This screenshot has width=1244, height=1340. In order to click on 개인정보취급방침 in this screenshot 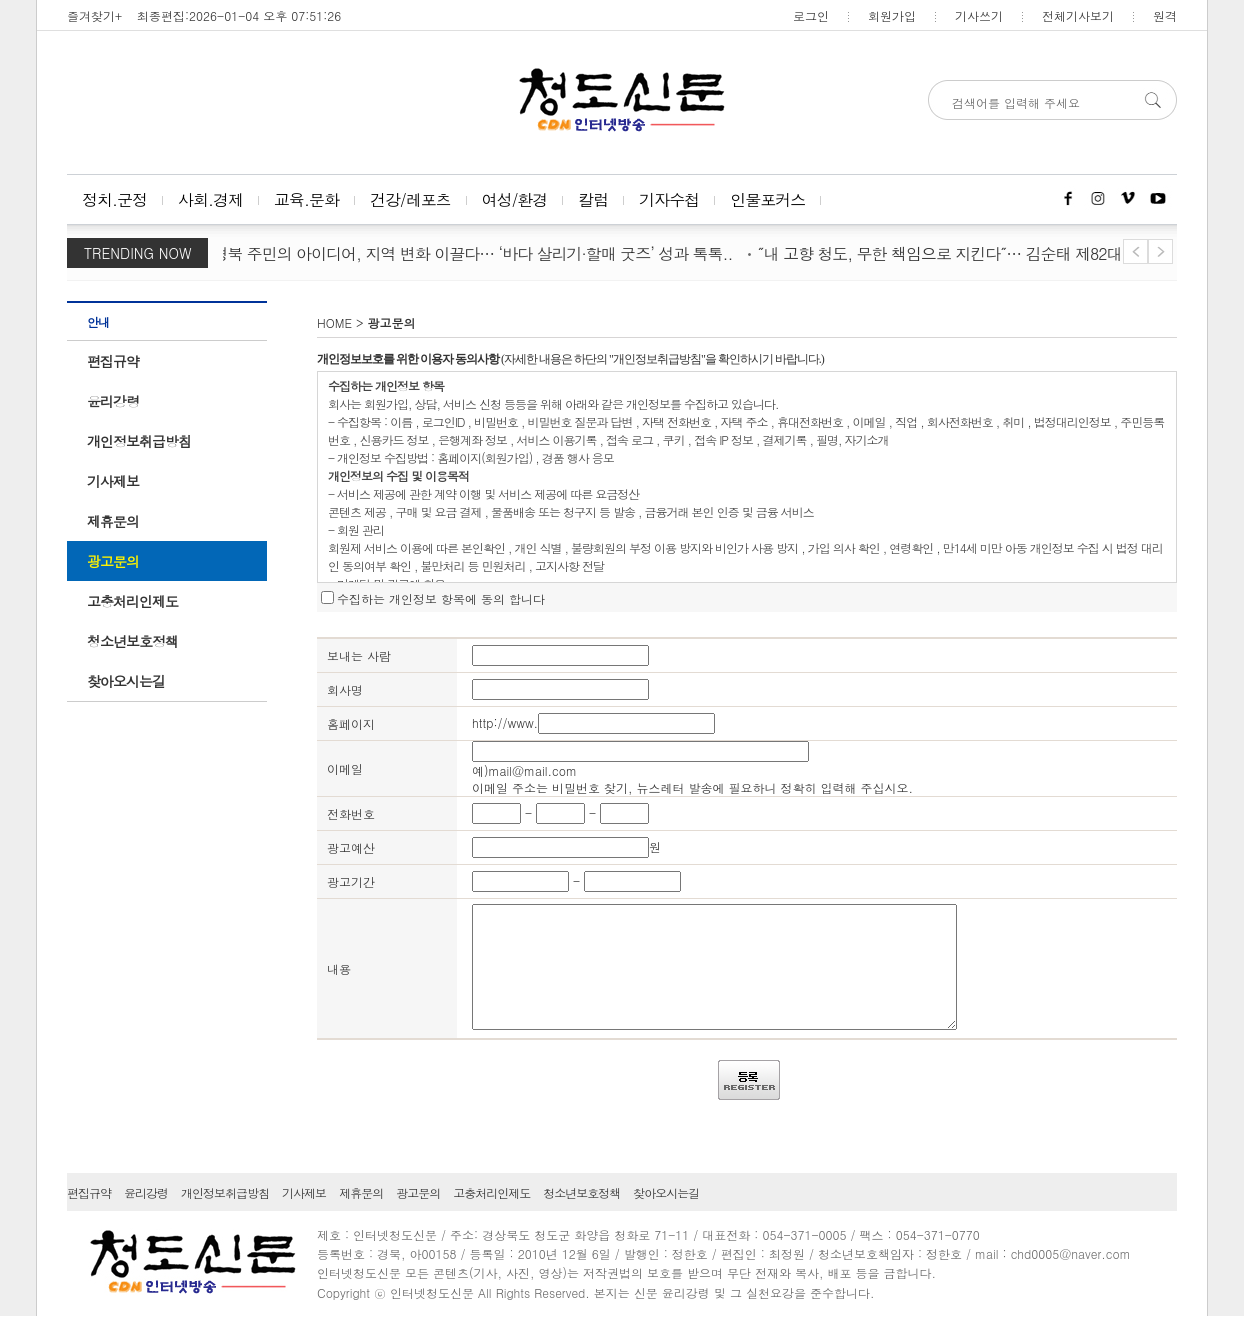, I will do `click(139, 441)`.